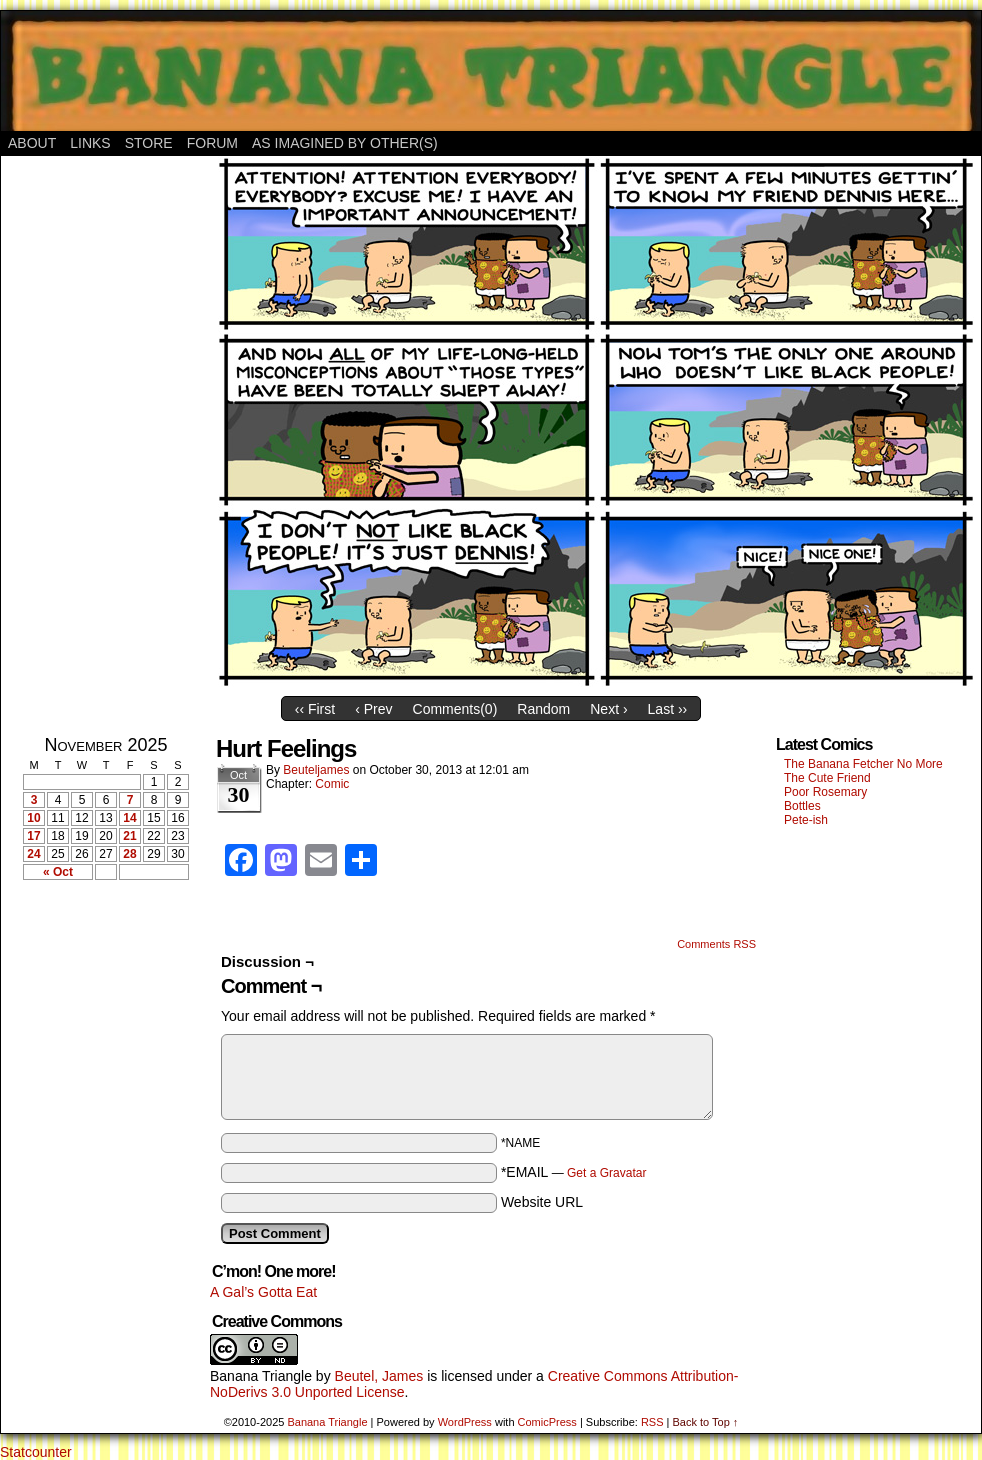  What do you see at coordinates (543, 709) in the screenshot?
I see `Random` at bounding box center [543, 709].